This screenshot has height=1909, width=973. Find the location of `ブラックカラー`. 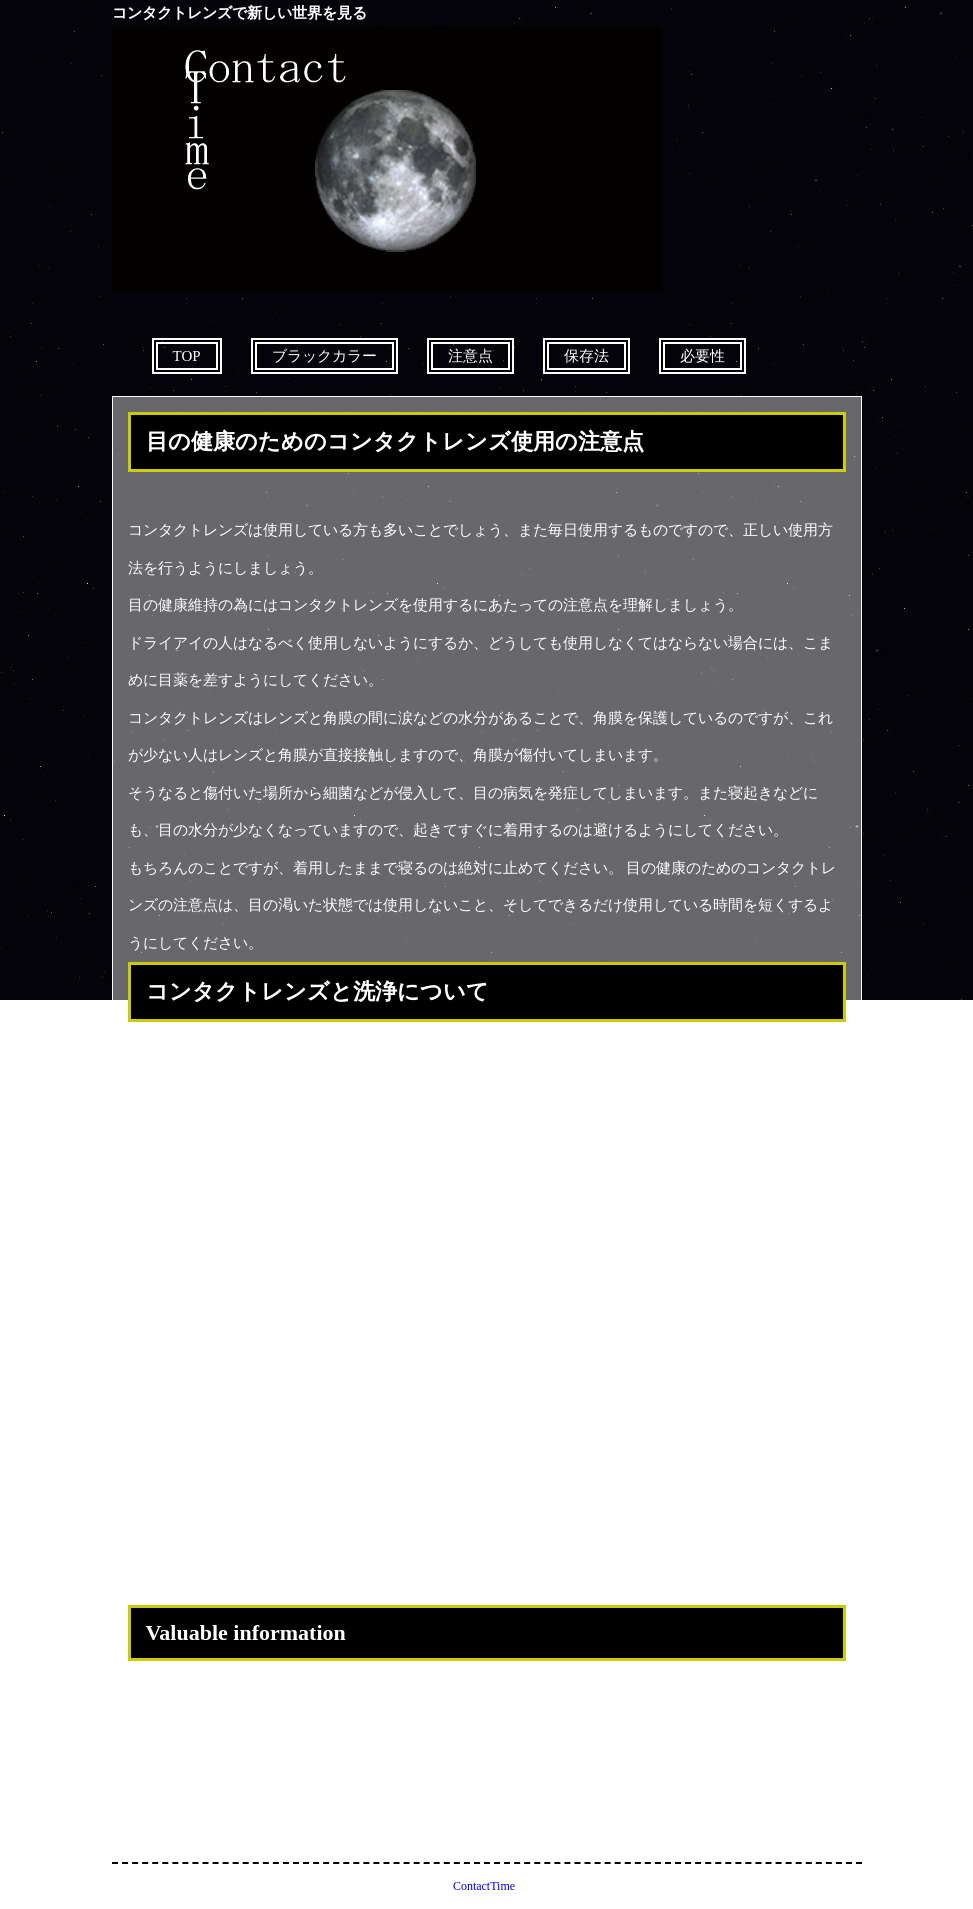

ブラックカラー is located at coordinates (324, 356).